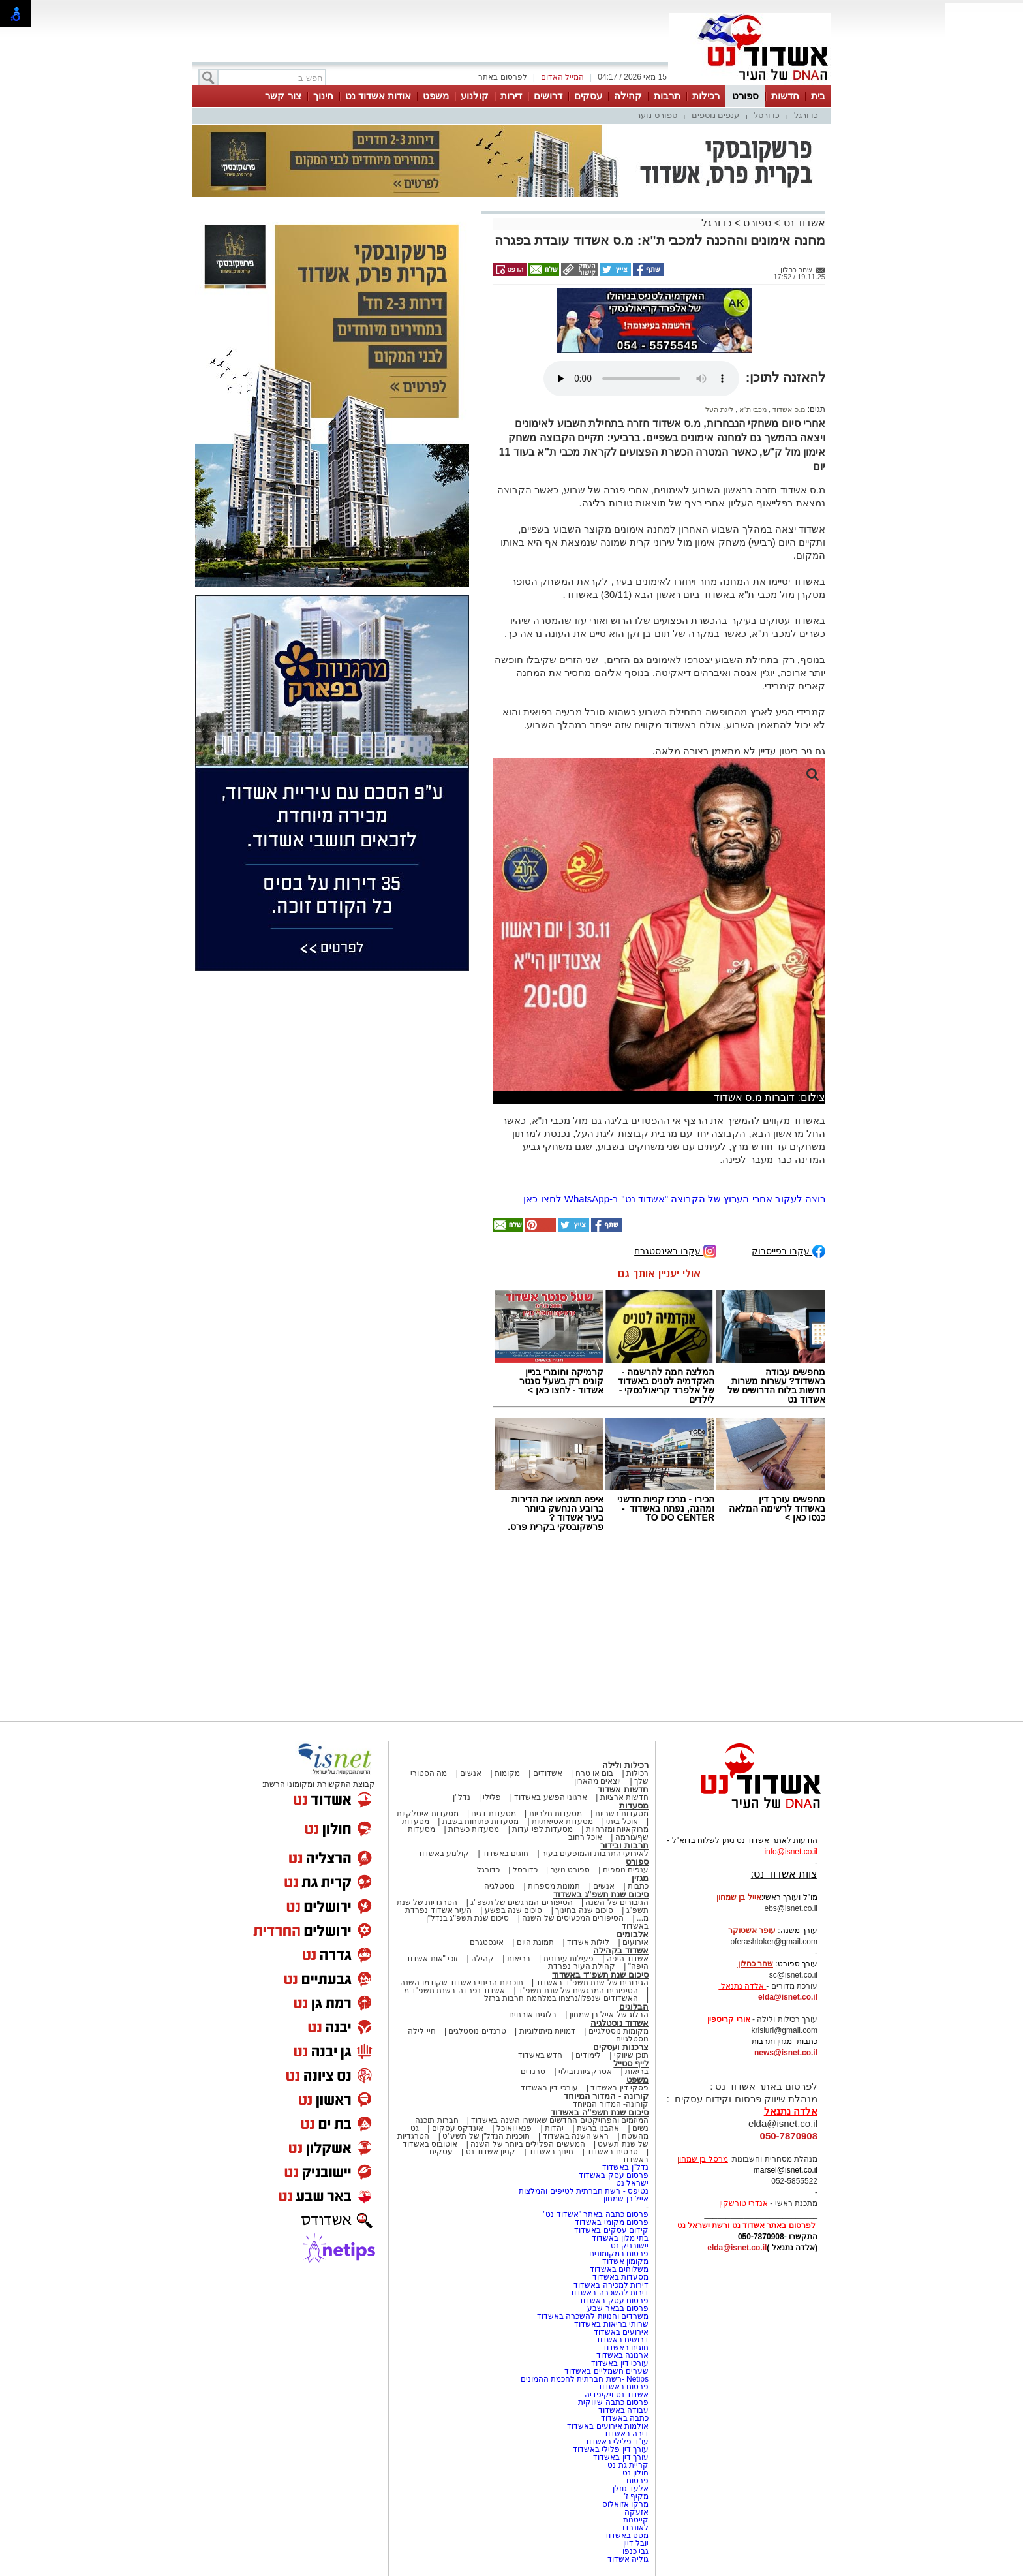 The image size is (1023, 2576). What do you see at coordinates (611, 2284) in the screenshot?
I see `דירות למכירה באשדוד` at bounding box center [611, 2284].